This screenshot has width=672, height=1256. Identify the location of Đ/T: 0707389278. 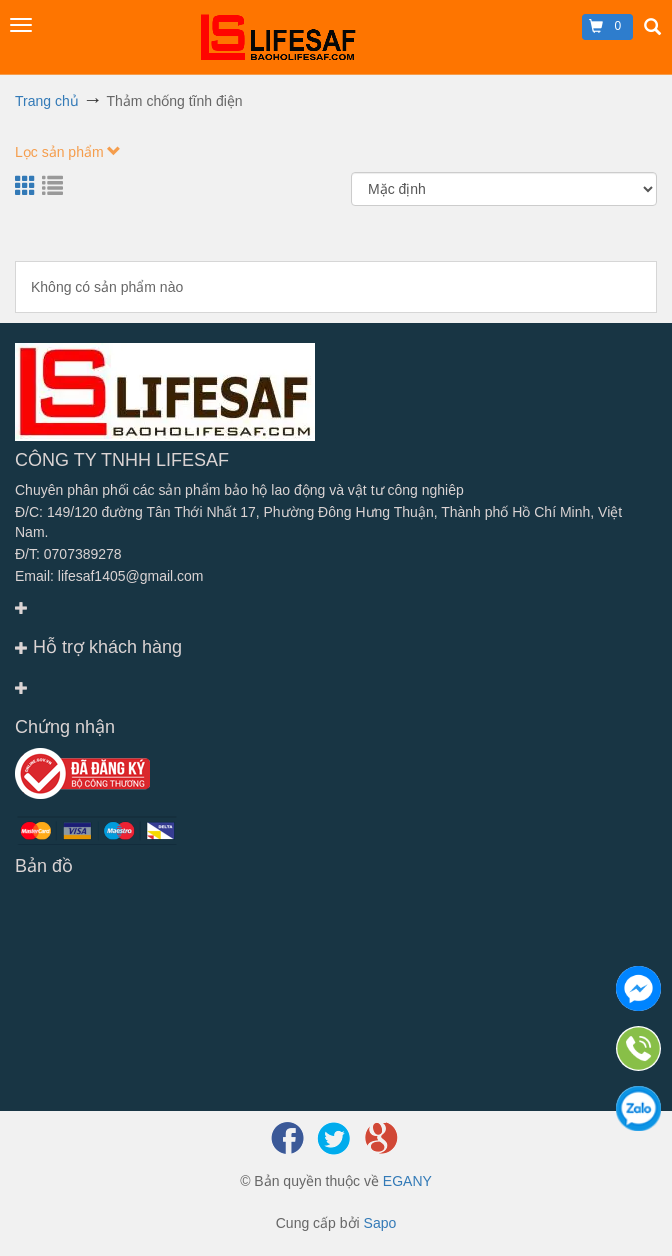
(68, 554).